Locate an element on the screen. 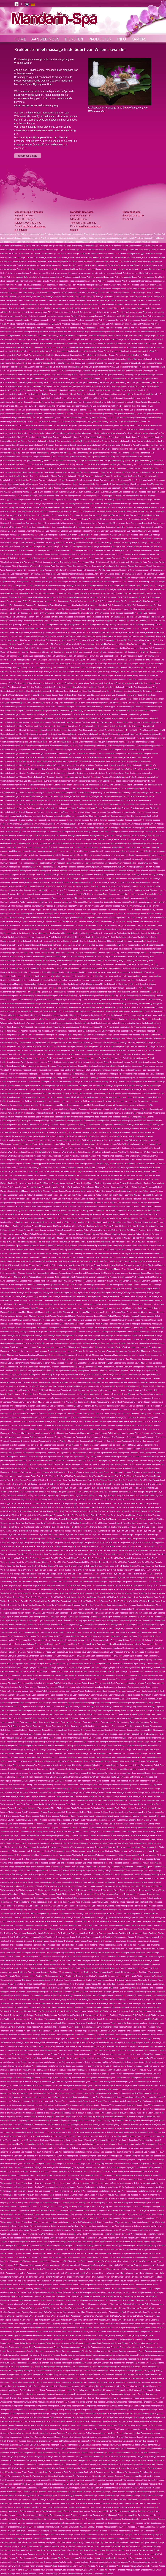  Kruidenstempel massage Loosbroek is located at coordinates (67, 1101).